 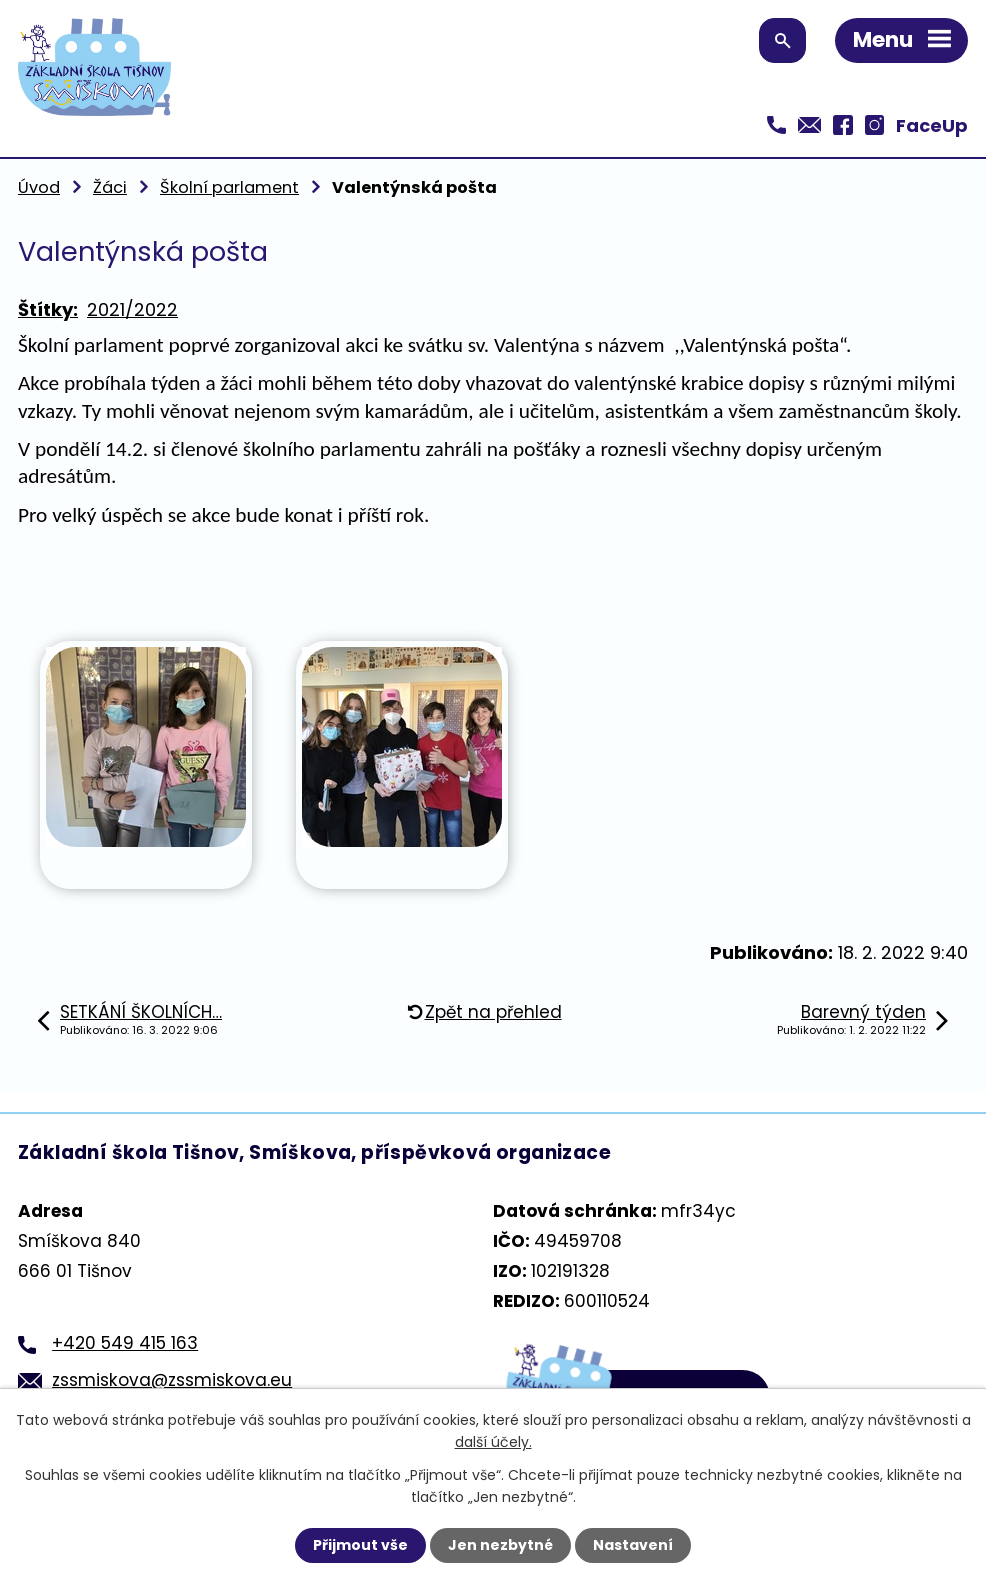 I want to click on další účely., so click(x=493, y=1442).